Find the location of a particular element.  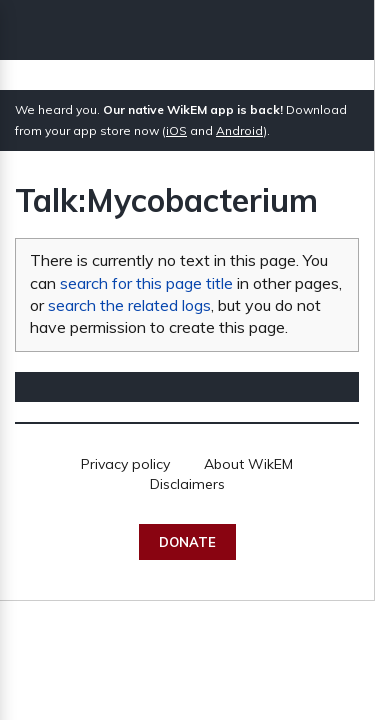

Android is located at coordinates (239, 130).